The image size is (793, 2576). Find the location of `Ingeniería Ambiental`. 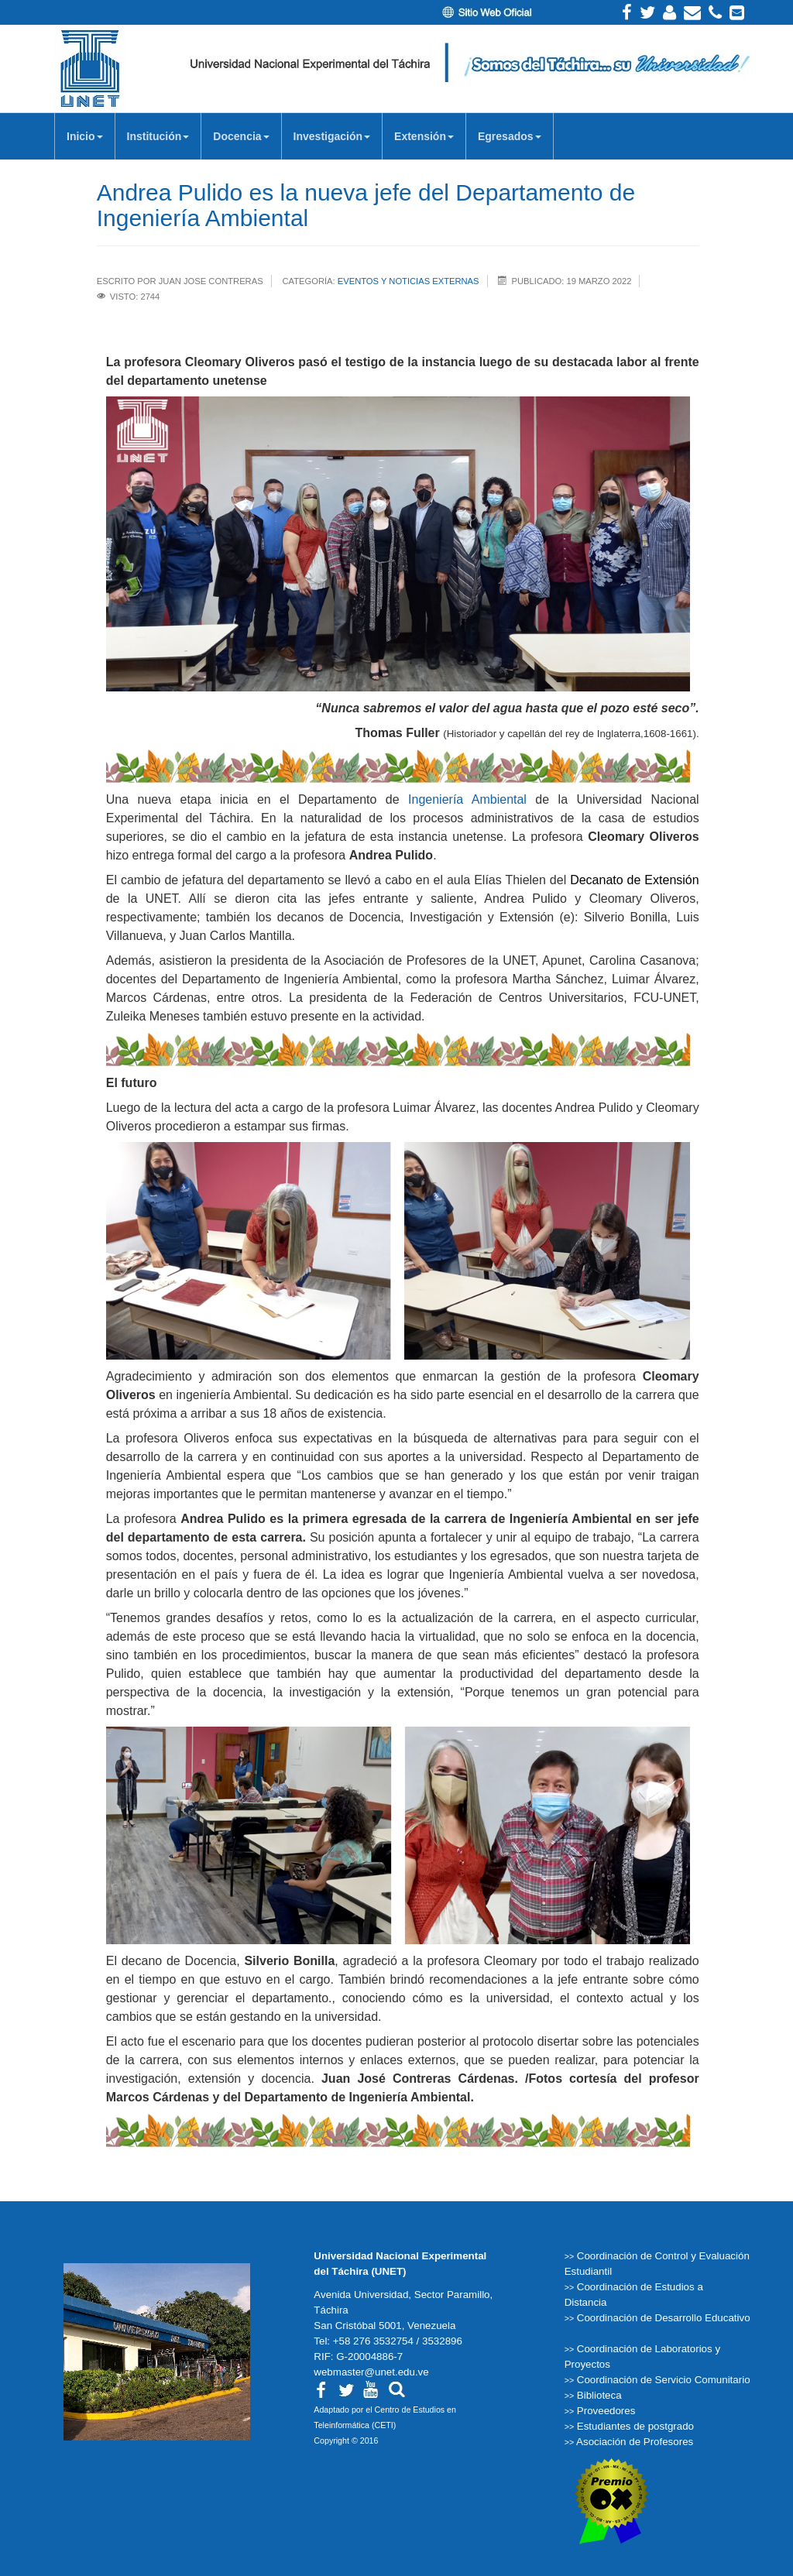

Ingeniería Ambiental is located at coordinates (467, 799).